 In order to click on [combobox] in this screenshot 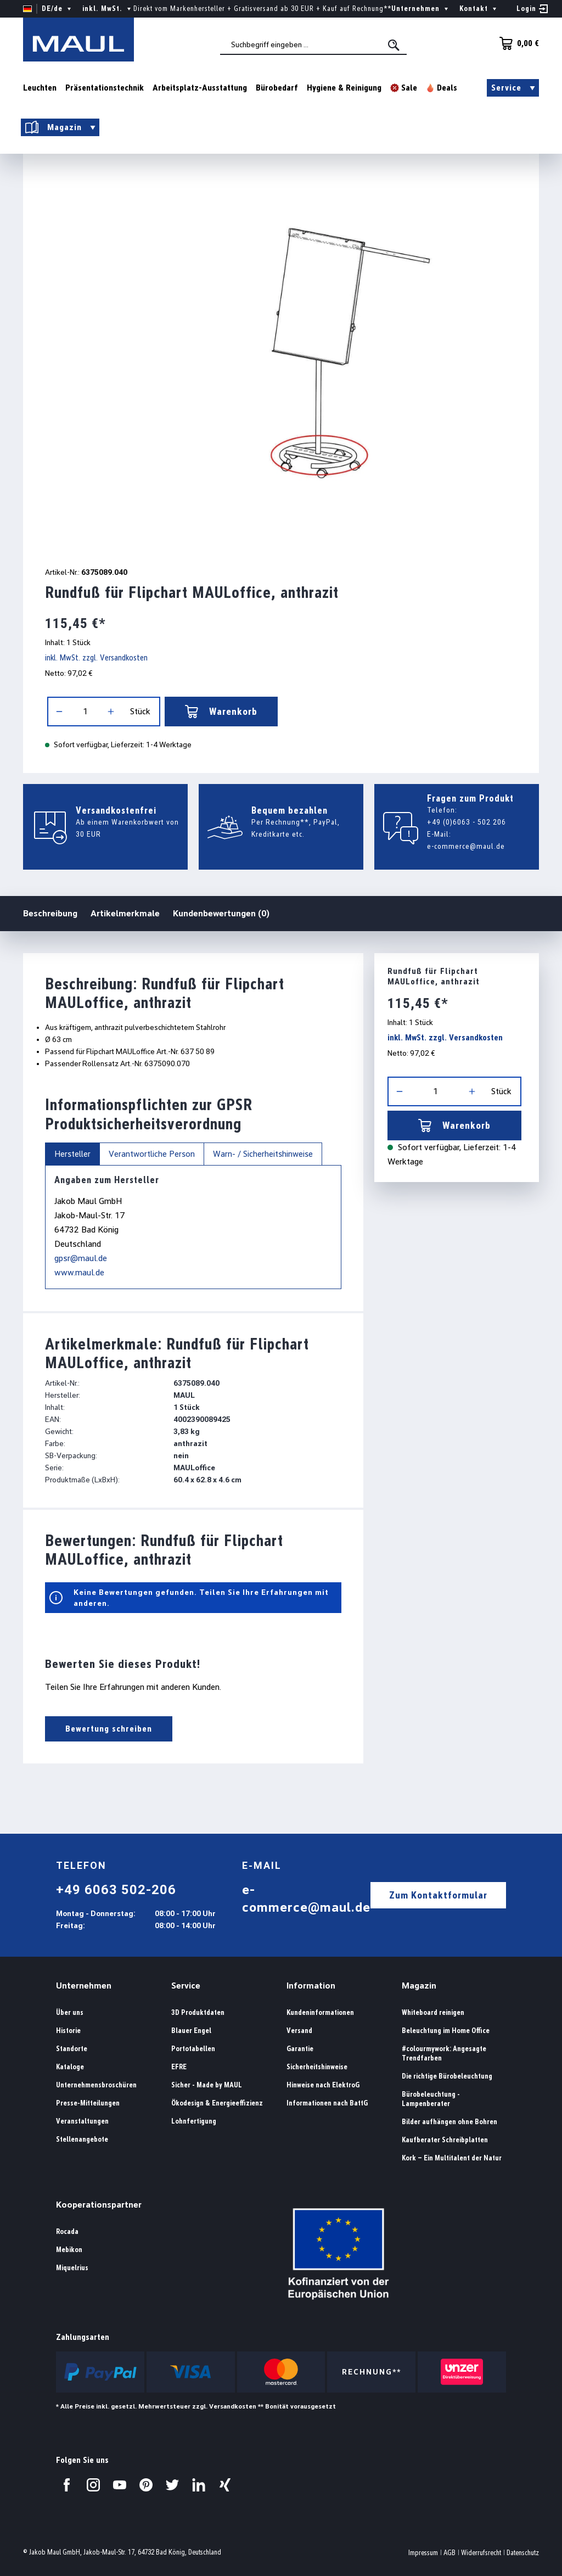, I will do `click(313, 44)`.